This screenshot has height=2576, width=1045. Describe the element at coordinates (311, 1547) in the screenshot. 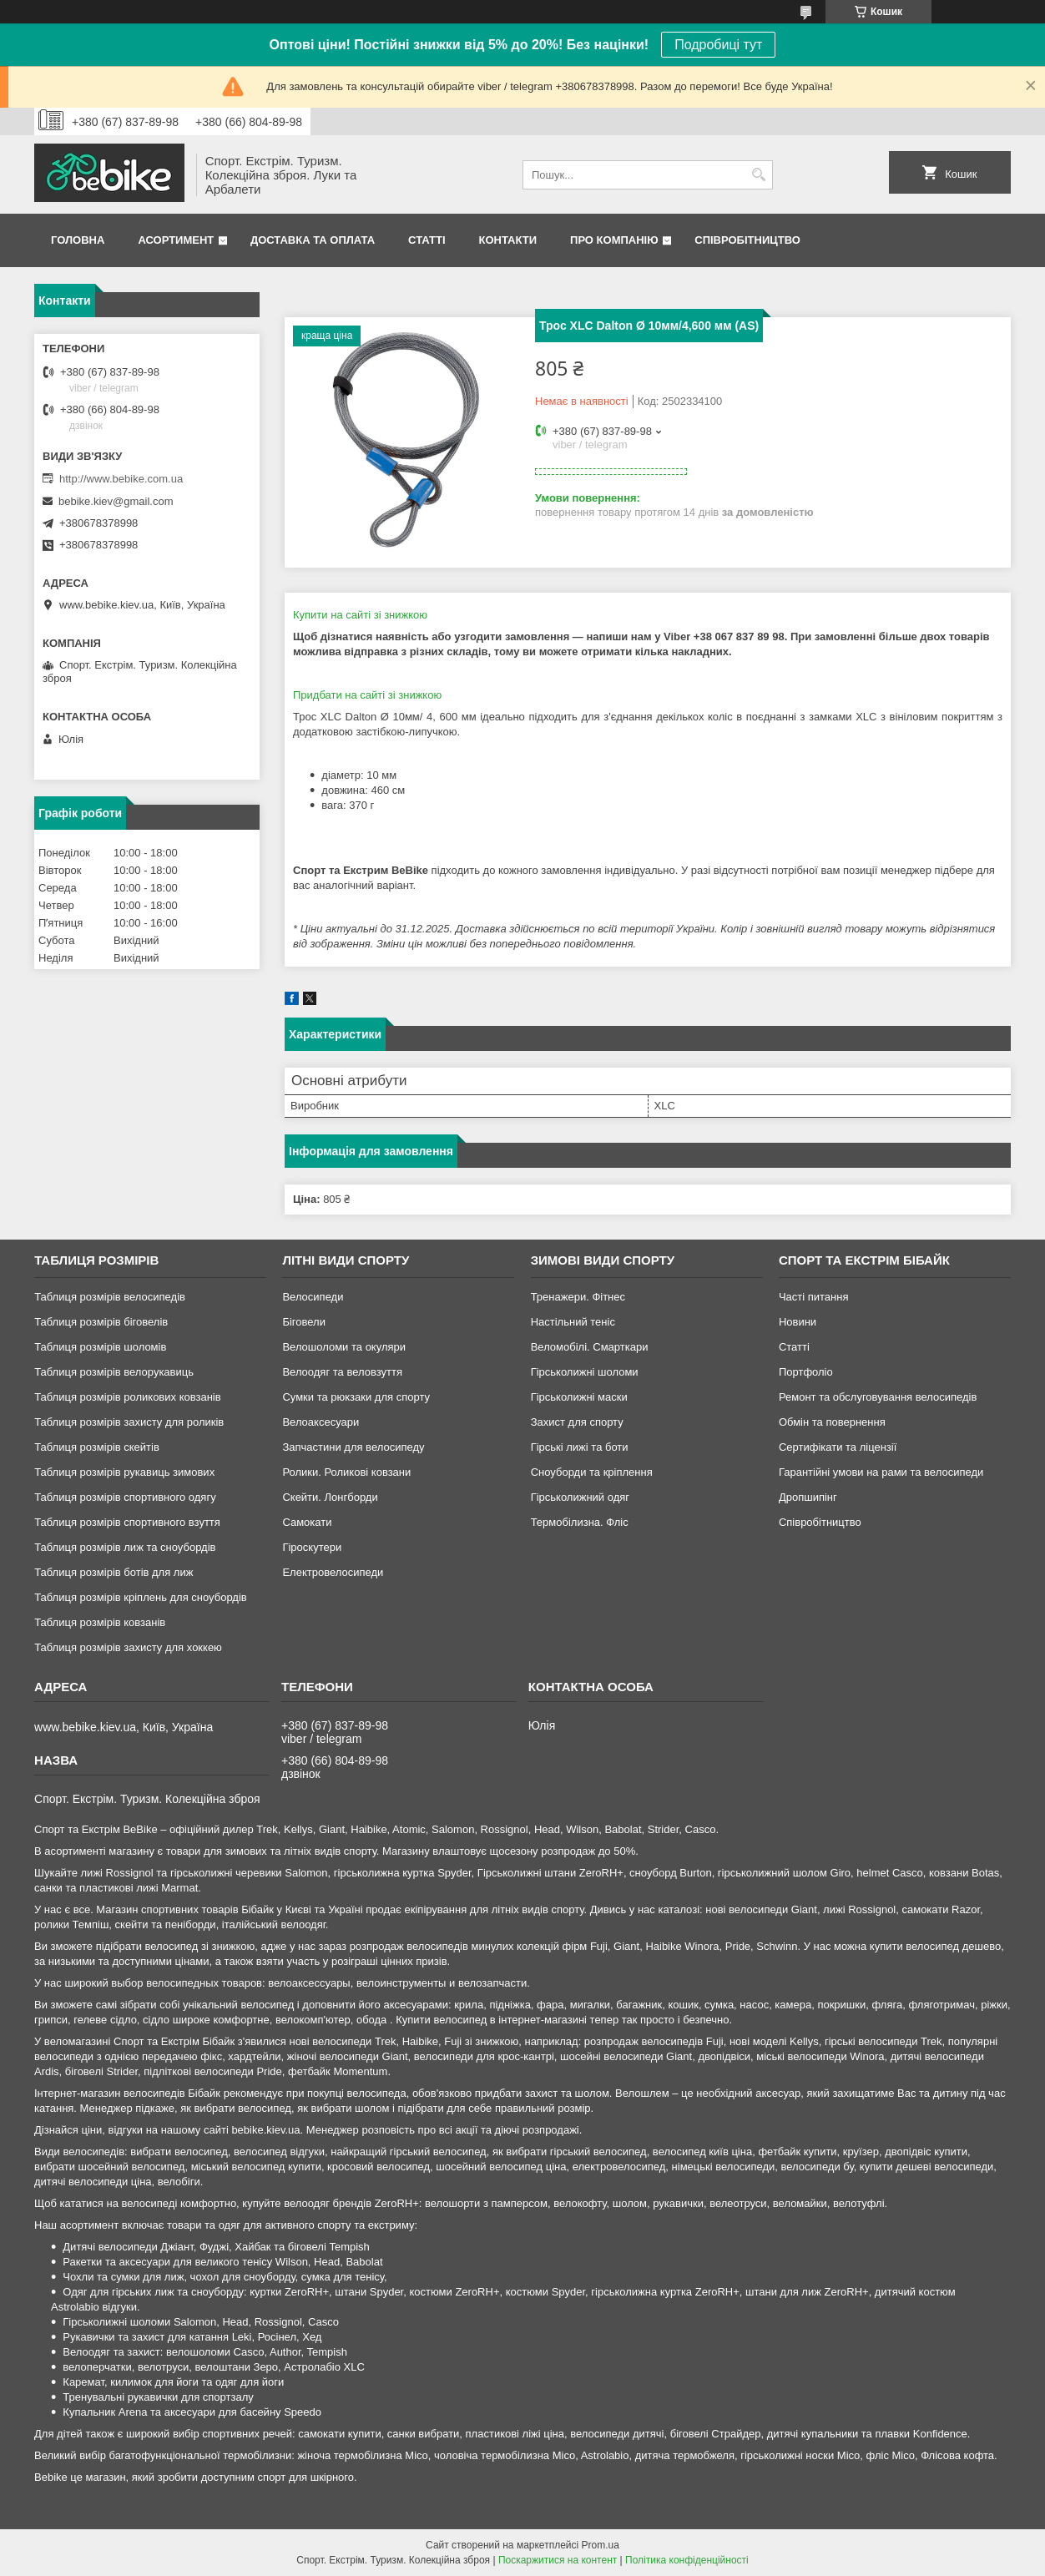

I see `Гіроскутери` at that location.